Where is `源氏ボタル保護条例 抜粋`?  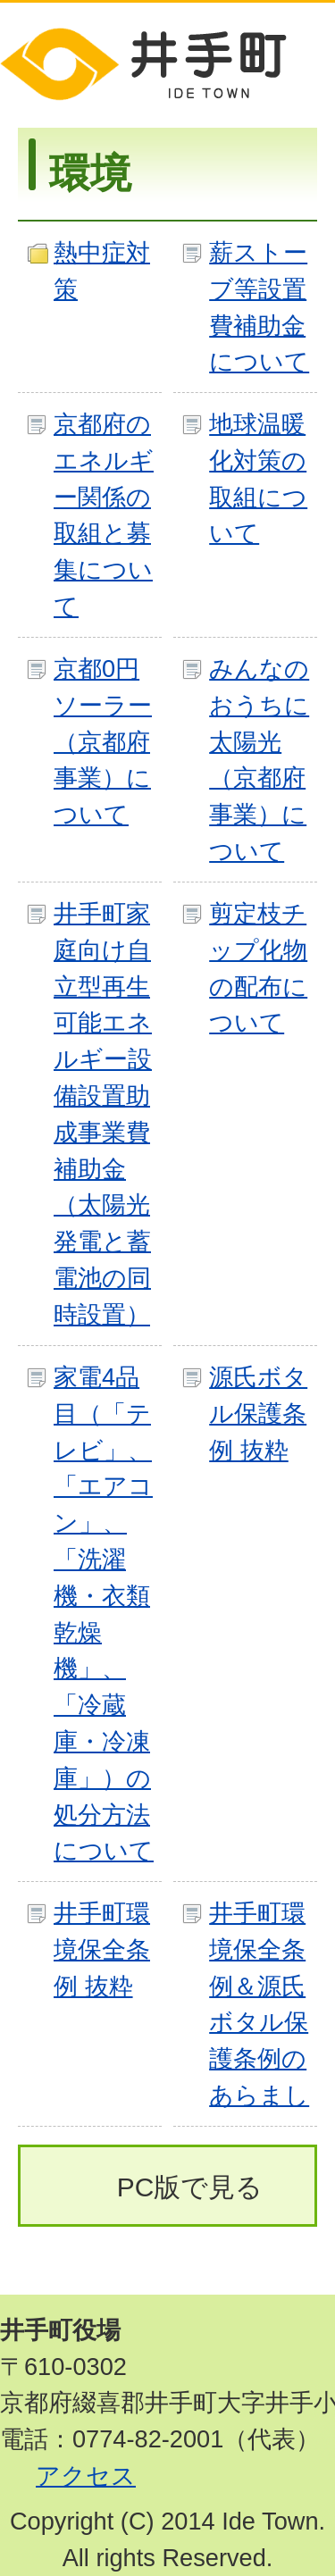 源氏ボタル保護条例 抜粋 is located at coordinates (258, 1413).